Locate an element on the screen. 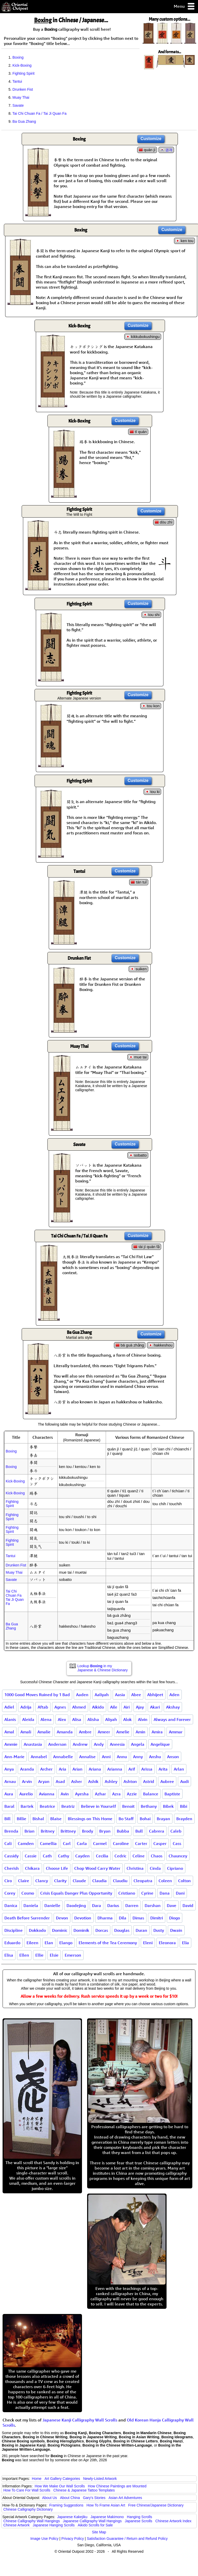  Japanese Hanging Scrolls is located at coordinates (54, 2525).